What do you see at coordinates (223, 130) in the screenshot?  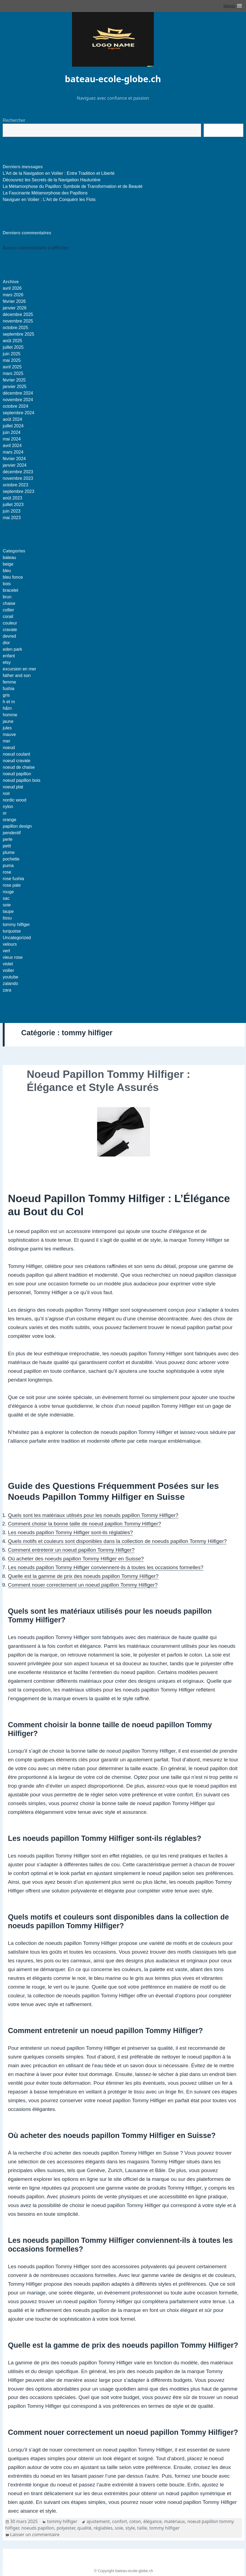 I see `Recherche` at bounding box center [223, 130].